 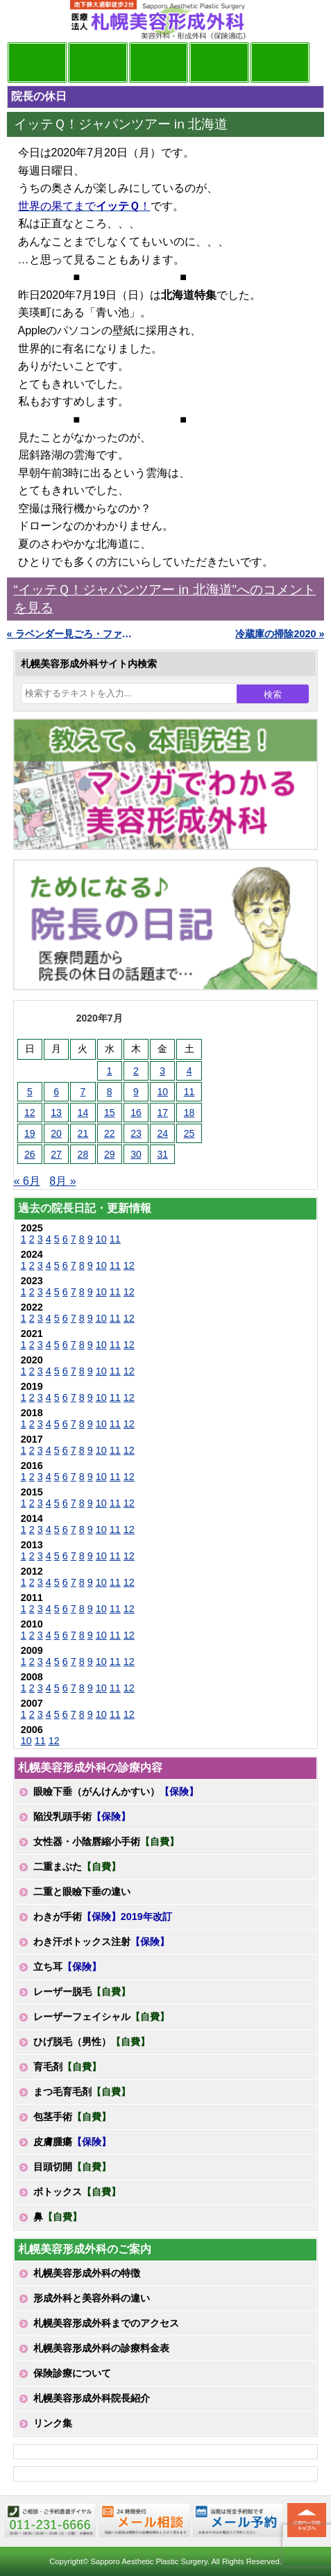 What do you see at coordinates (83, 1133) in the screenshot?
I see `21 [2020年7月21日 に投稿を公開]` at bounding box center [83, 1133].